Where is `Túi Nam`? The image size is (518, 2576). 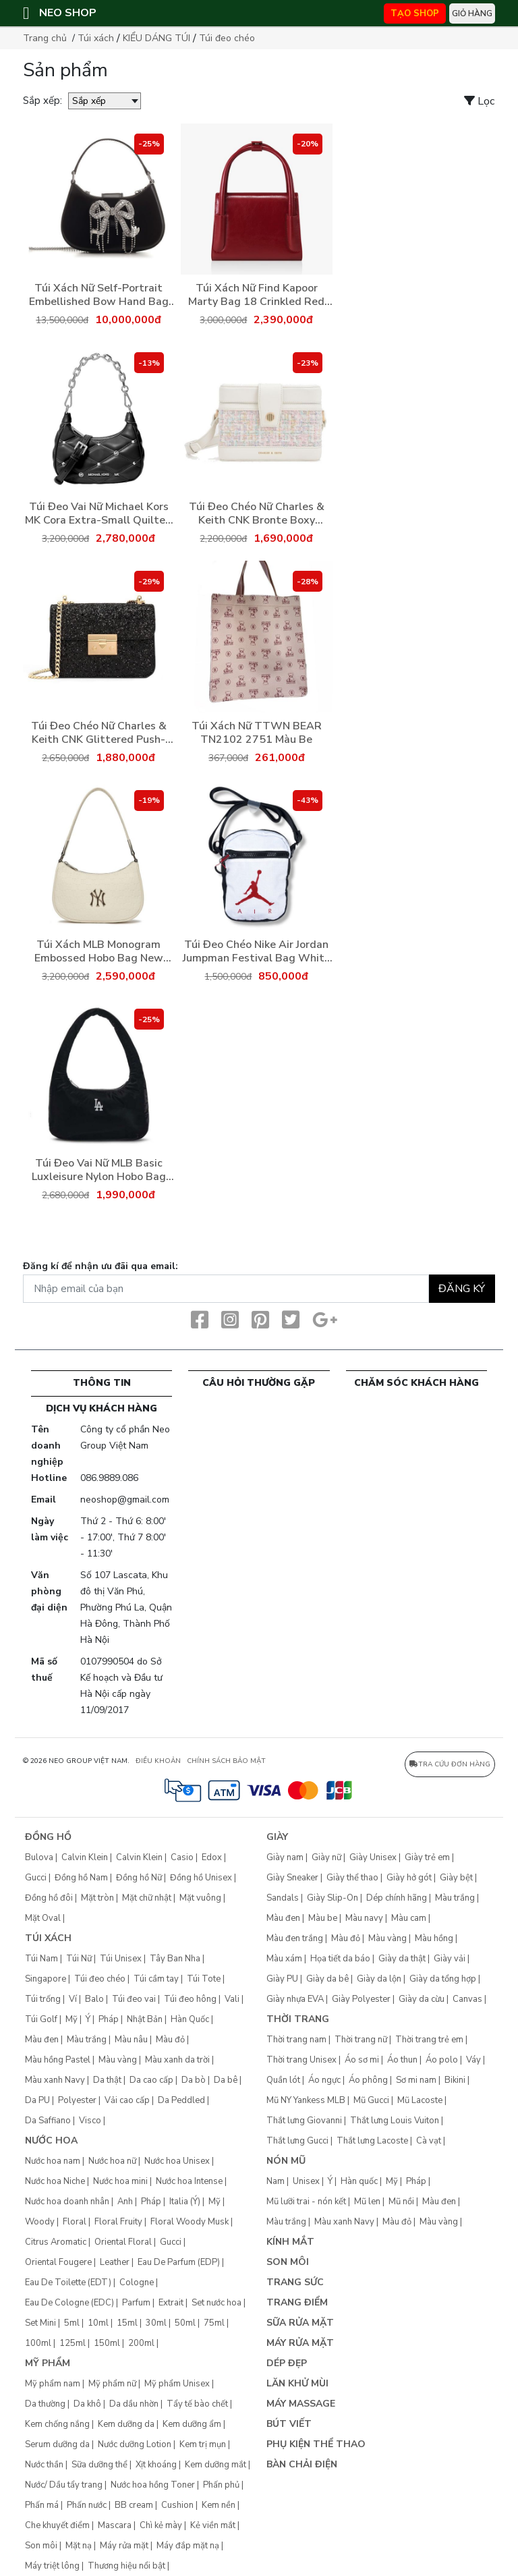
Túi Nam is located at coordinates (41, 1959).